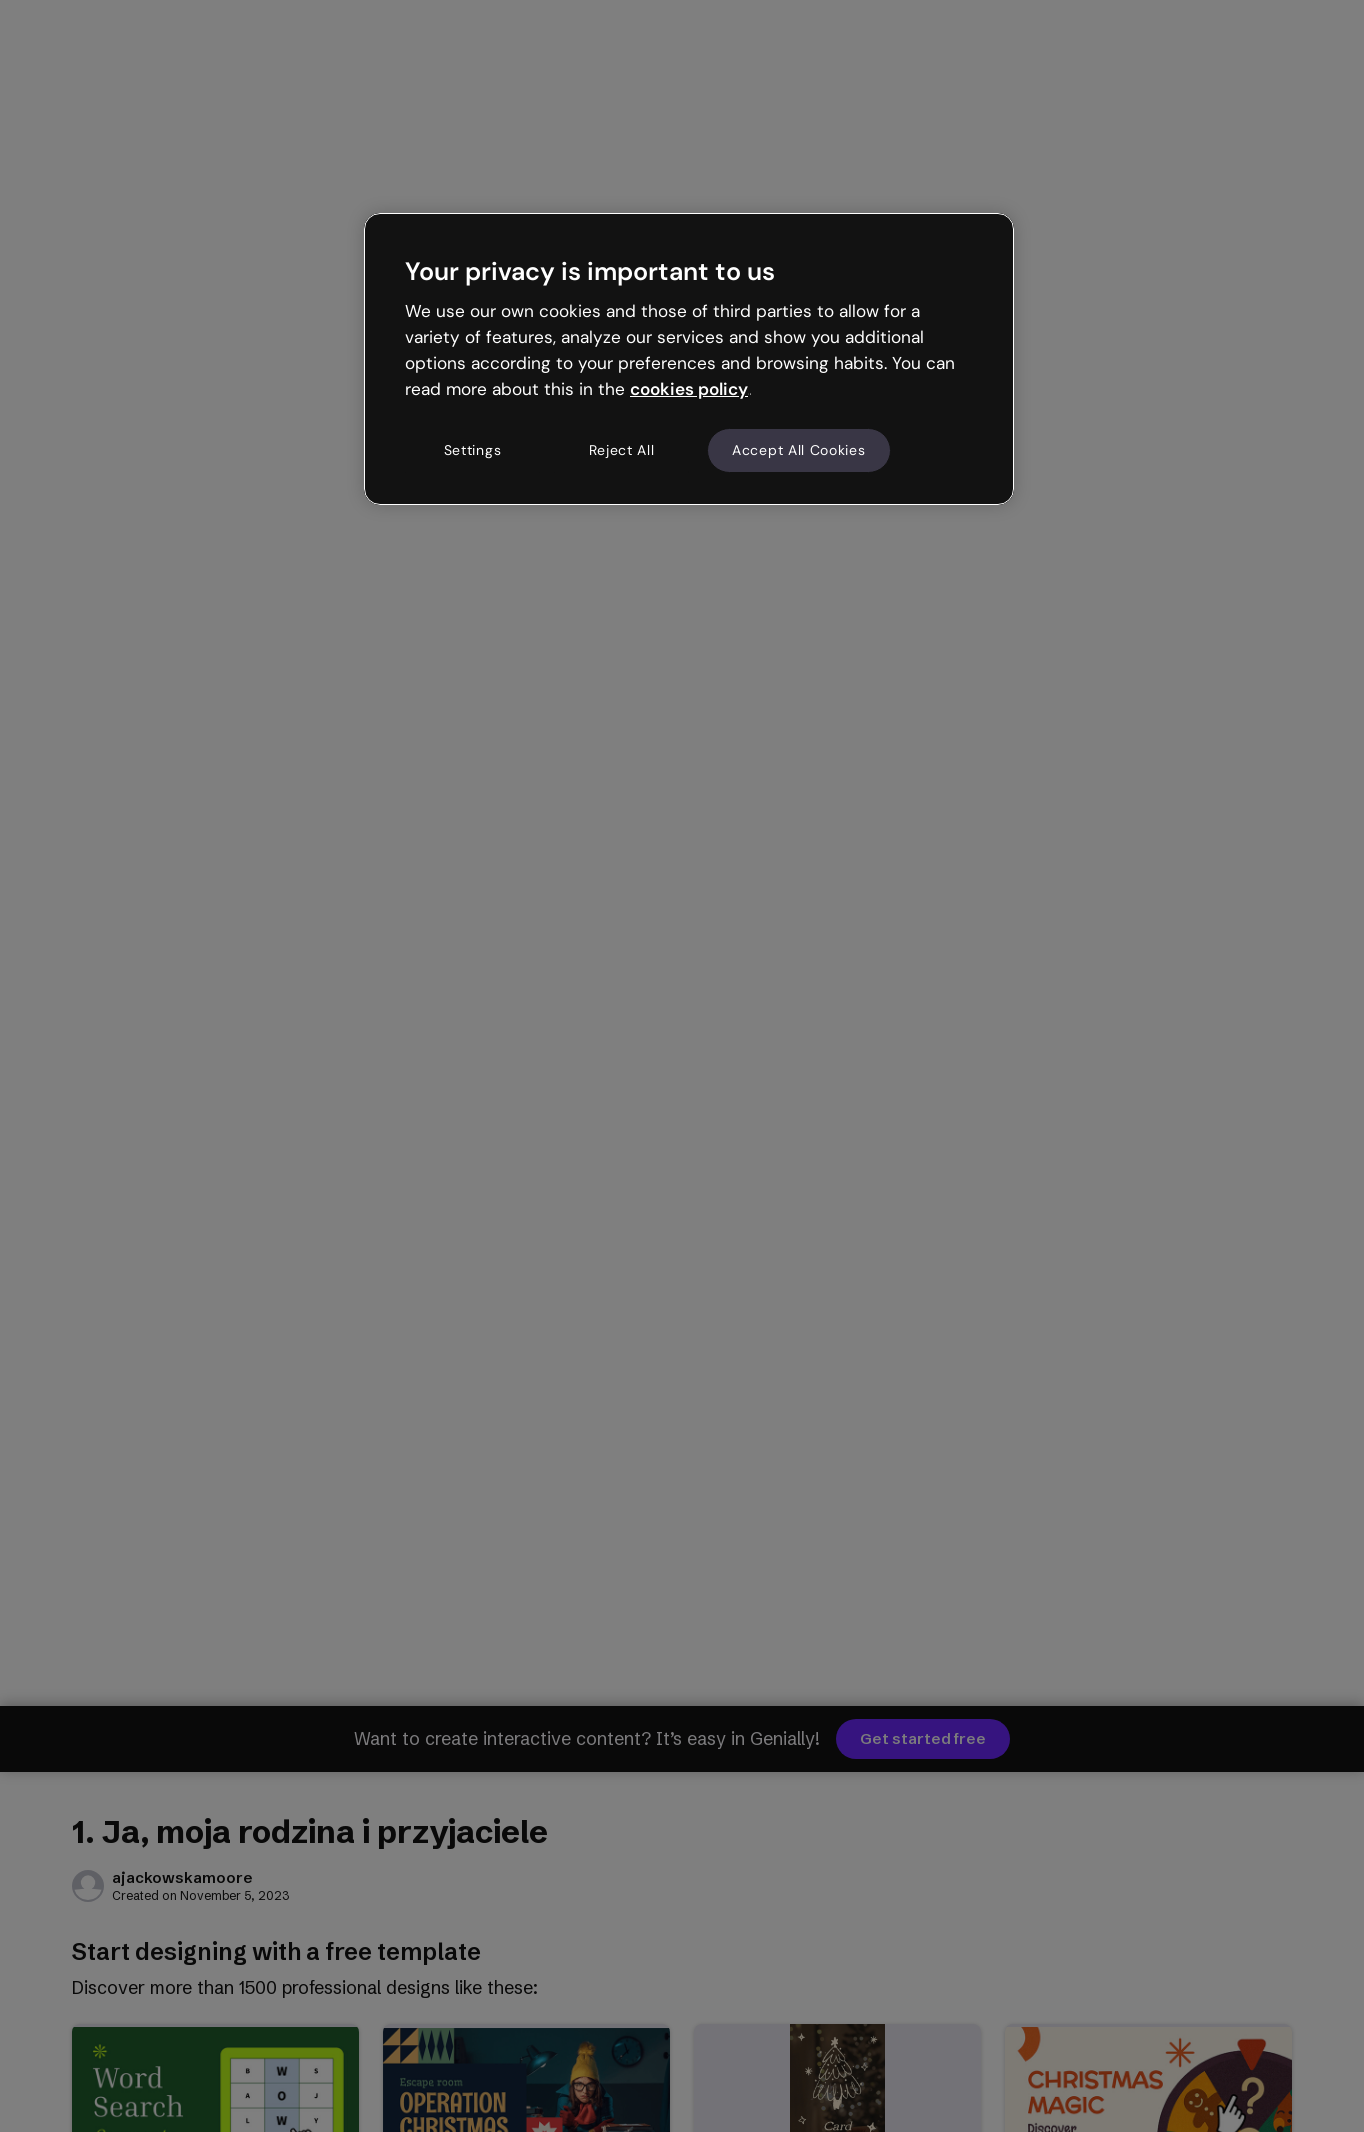  What do you see at coordinates (689, 359) in the screenshot?
I see `[region]` at bounding box center [689, 359].